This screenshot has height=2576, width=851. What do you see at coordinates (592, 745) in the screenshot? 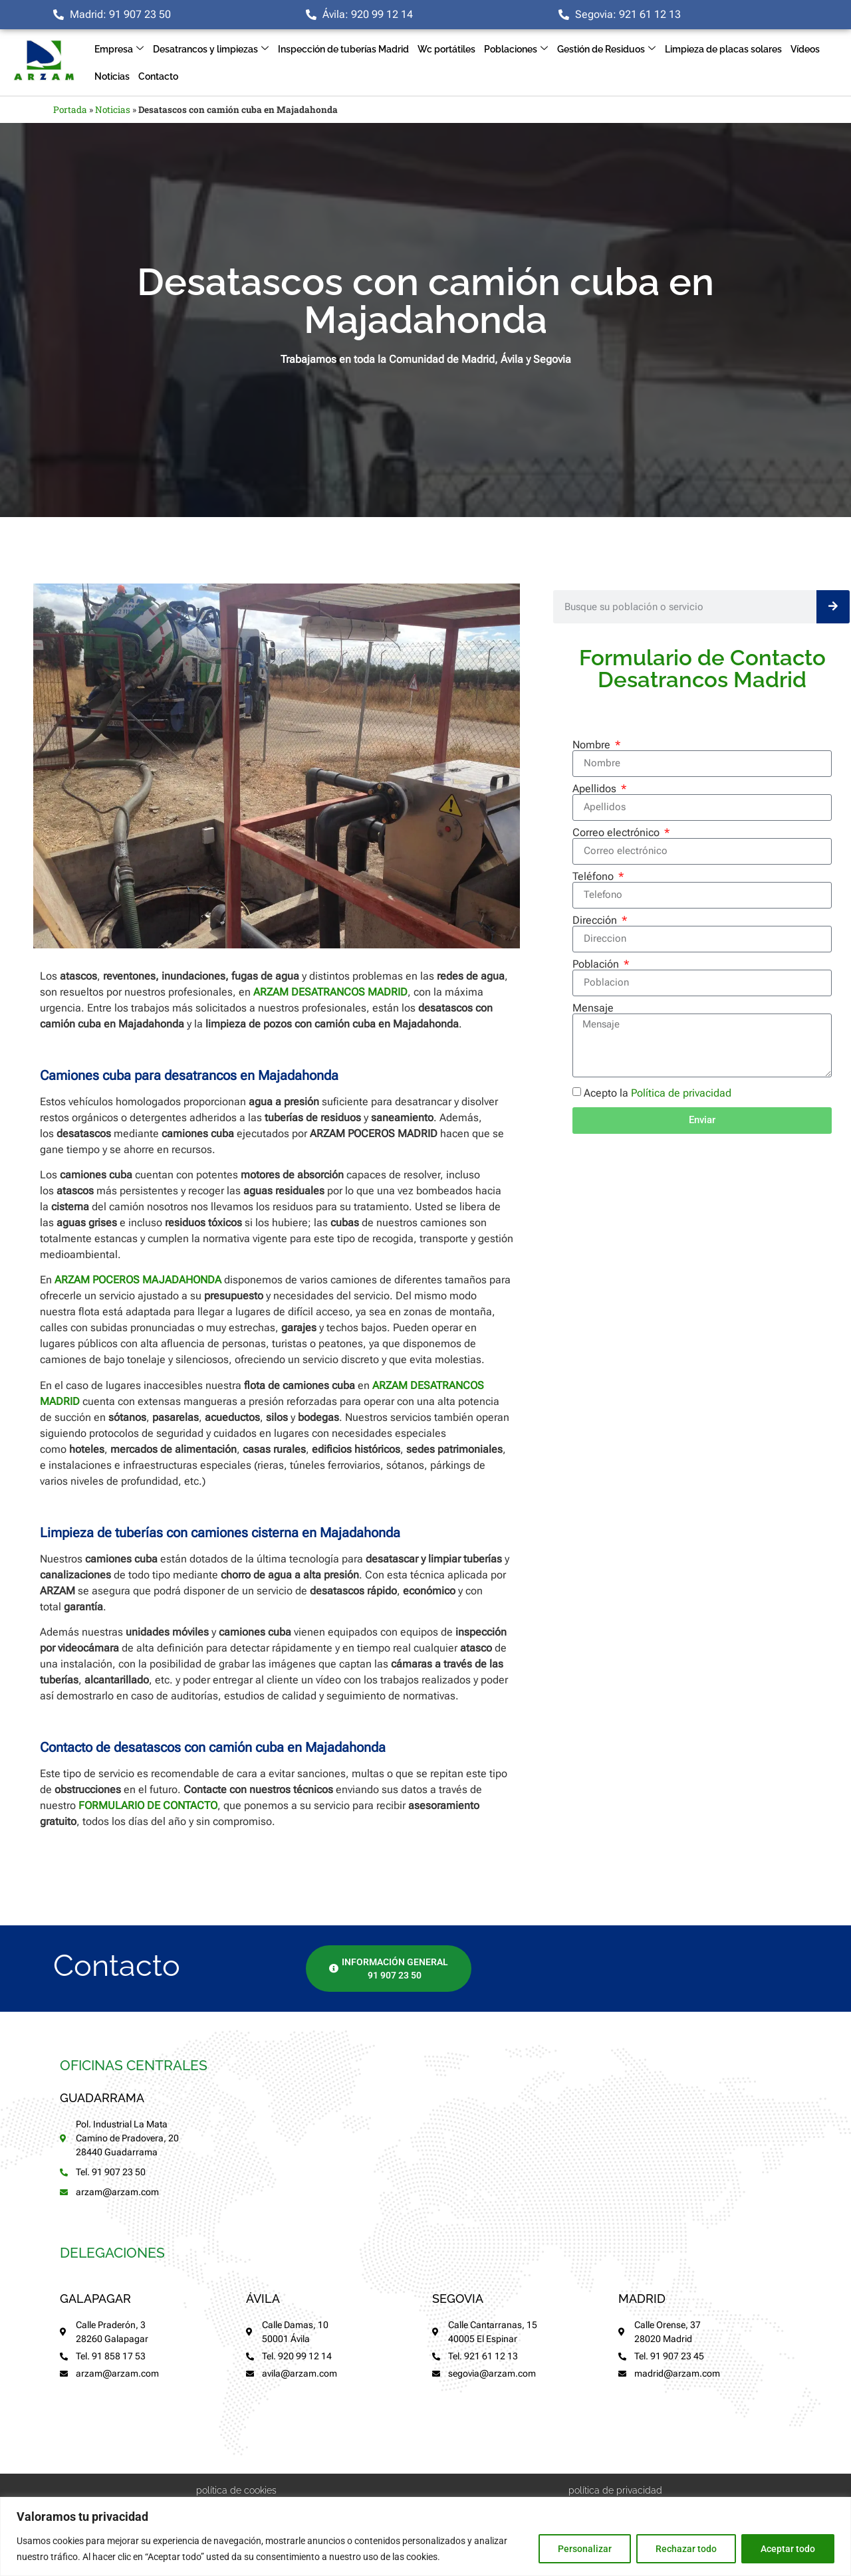
I see `Nombre` at bounding box center [592, 745].